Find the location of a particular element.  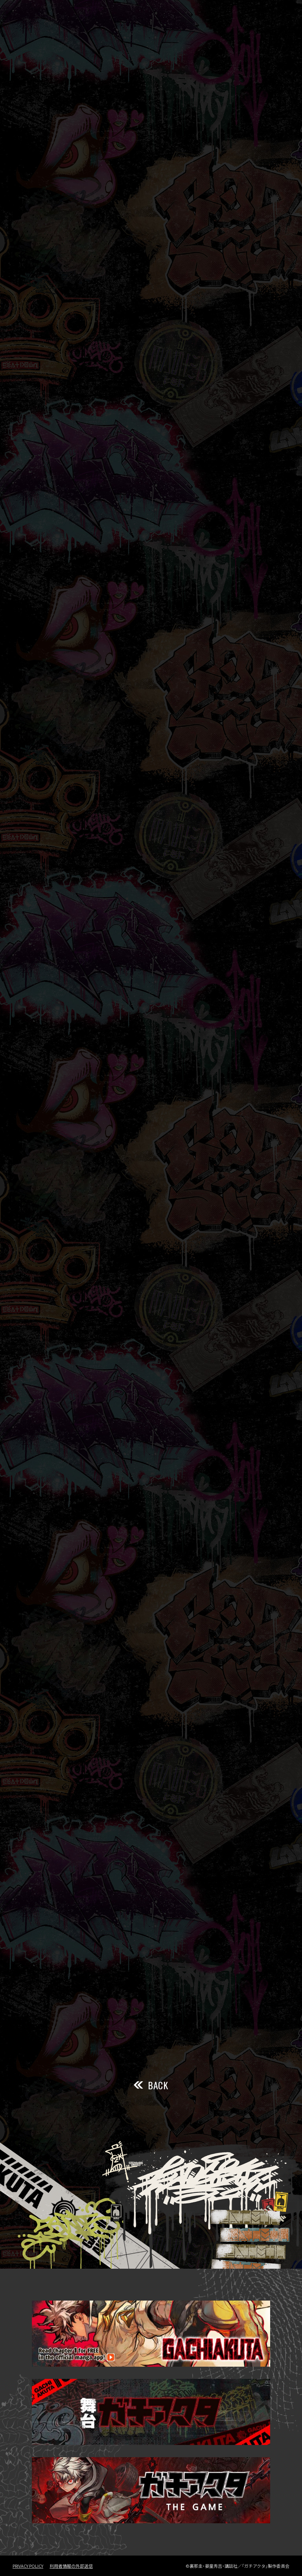

利用者情報の外部送信 is located at coordinates (71, 2566).